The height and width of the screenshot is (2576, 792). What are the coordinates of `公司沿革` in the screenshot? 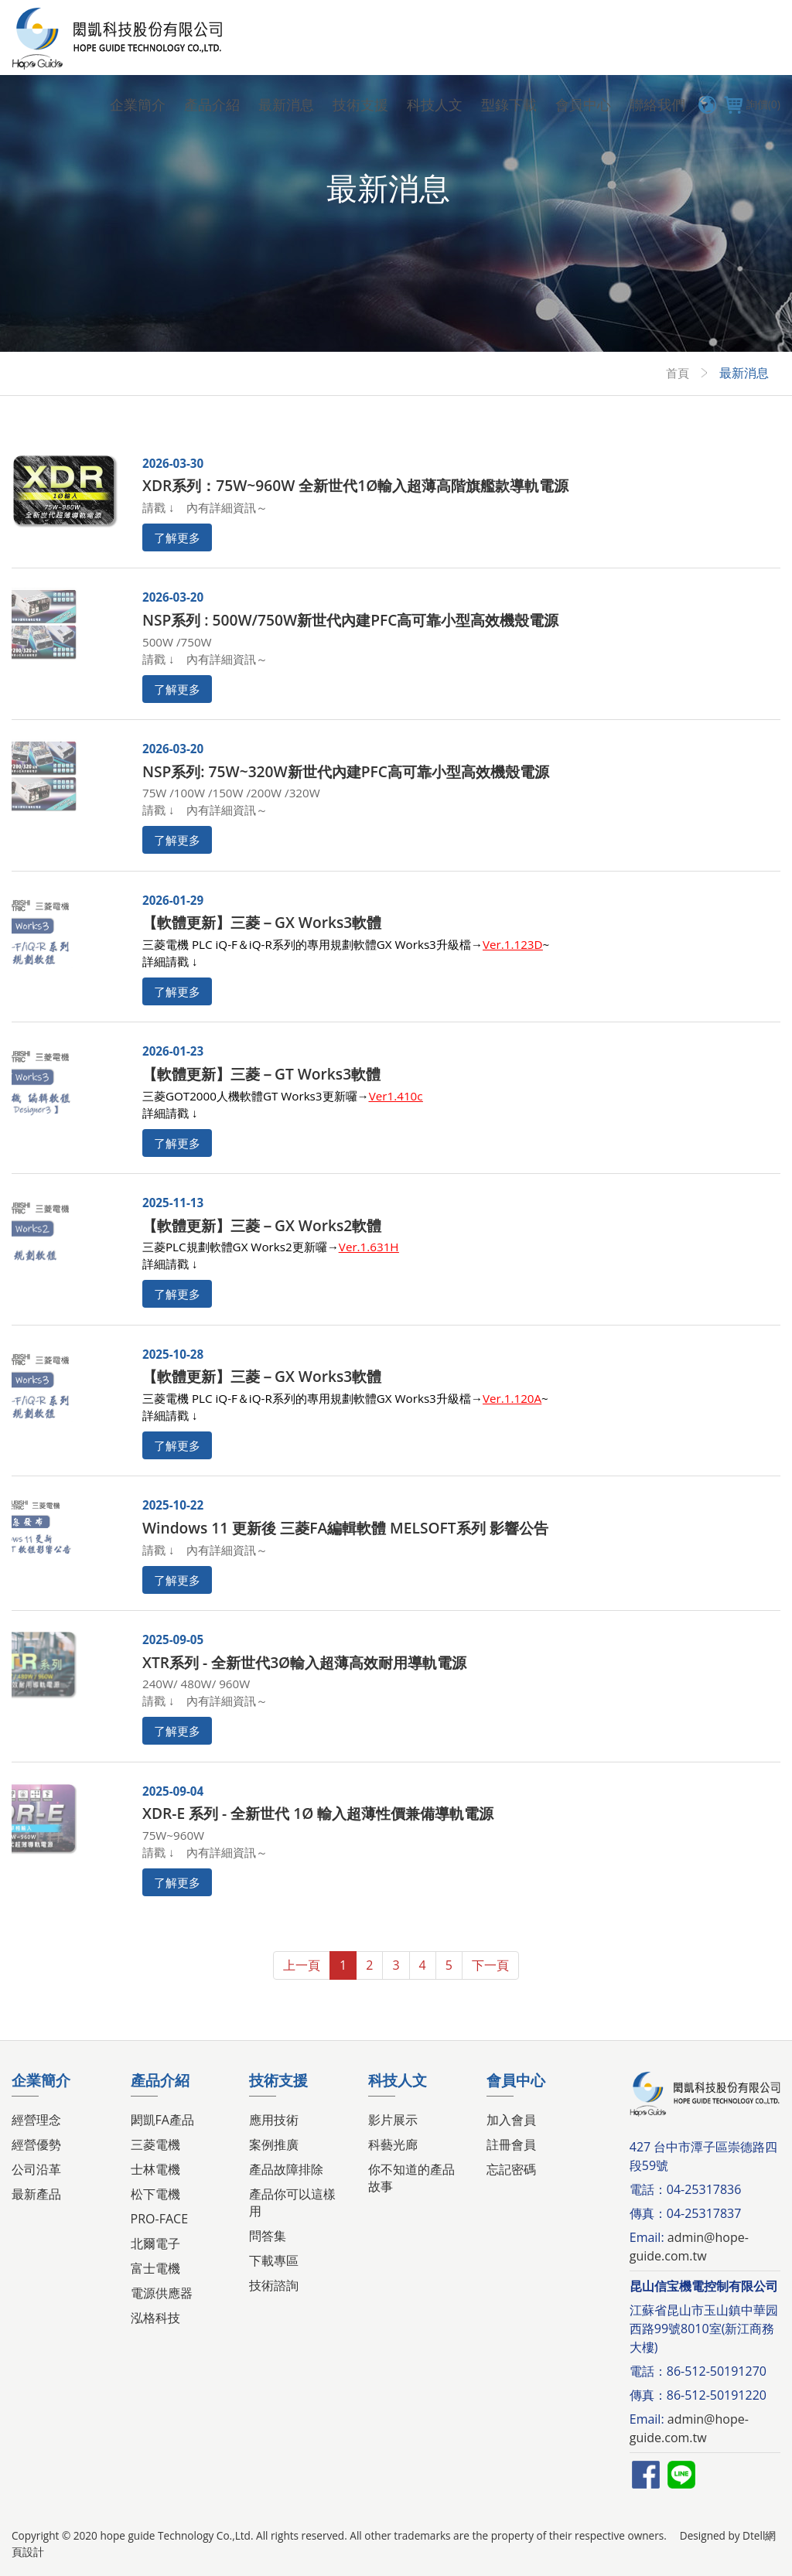 It's located at (36, 2169).